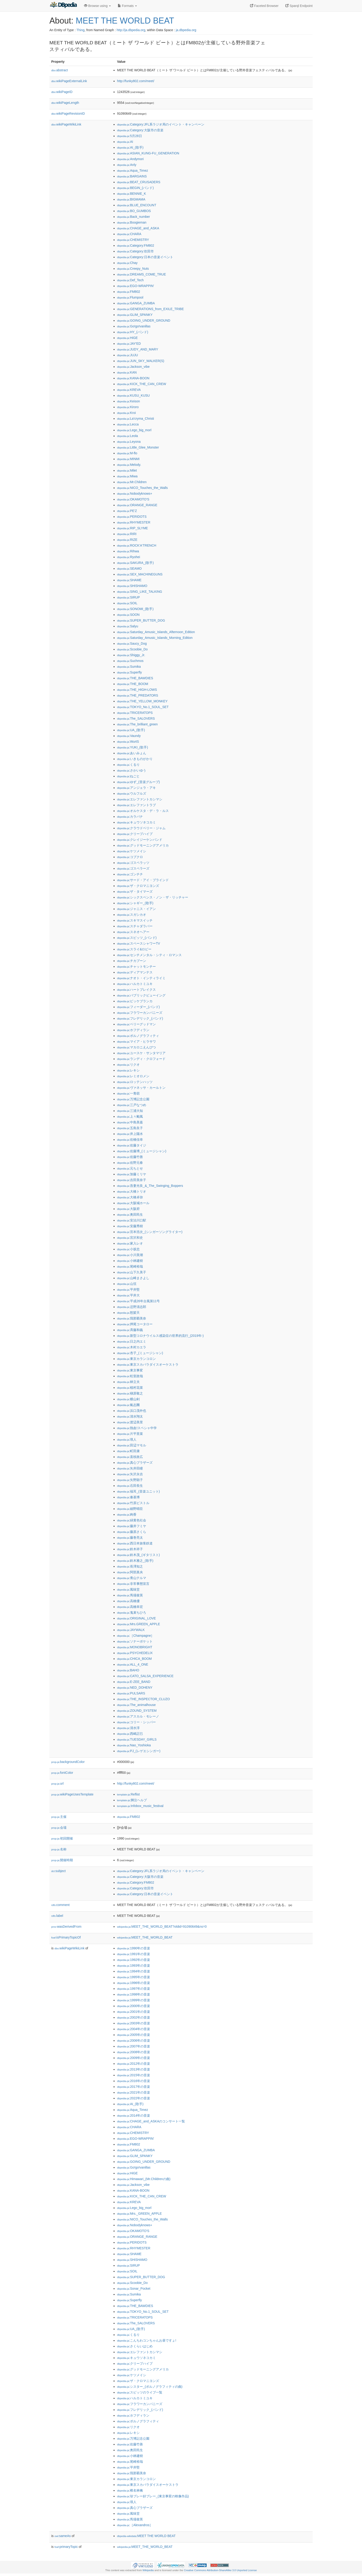 This screenshot has width=362, height=2576. Describe the element at coordinates (59, 70) in the screenshot. I see `abstract` at that location.